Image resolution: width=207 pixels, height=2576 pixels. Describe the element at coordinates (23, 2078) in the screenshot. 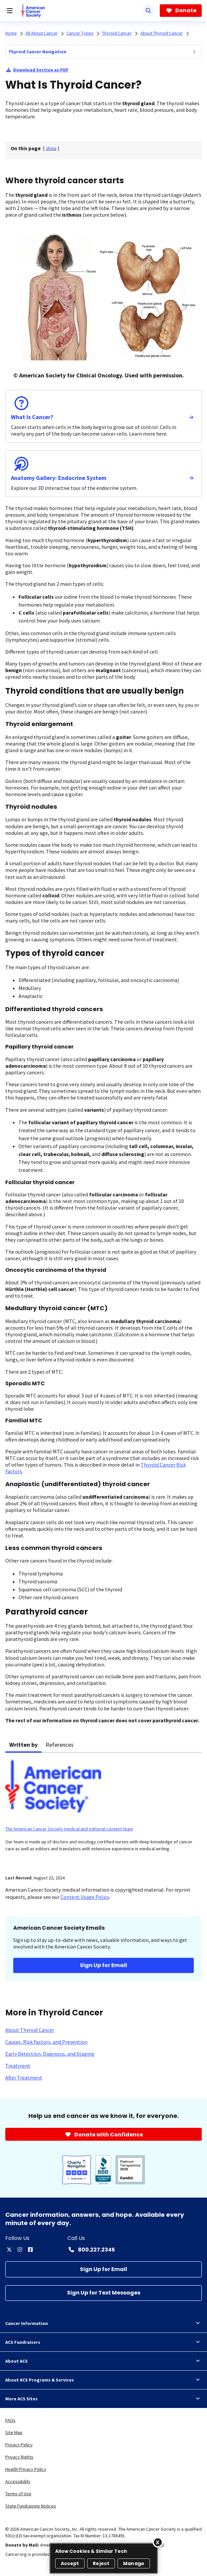

I see `[After Treatment]` at that location.